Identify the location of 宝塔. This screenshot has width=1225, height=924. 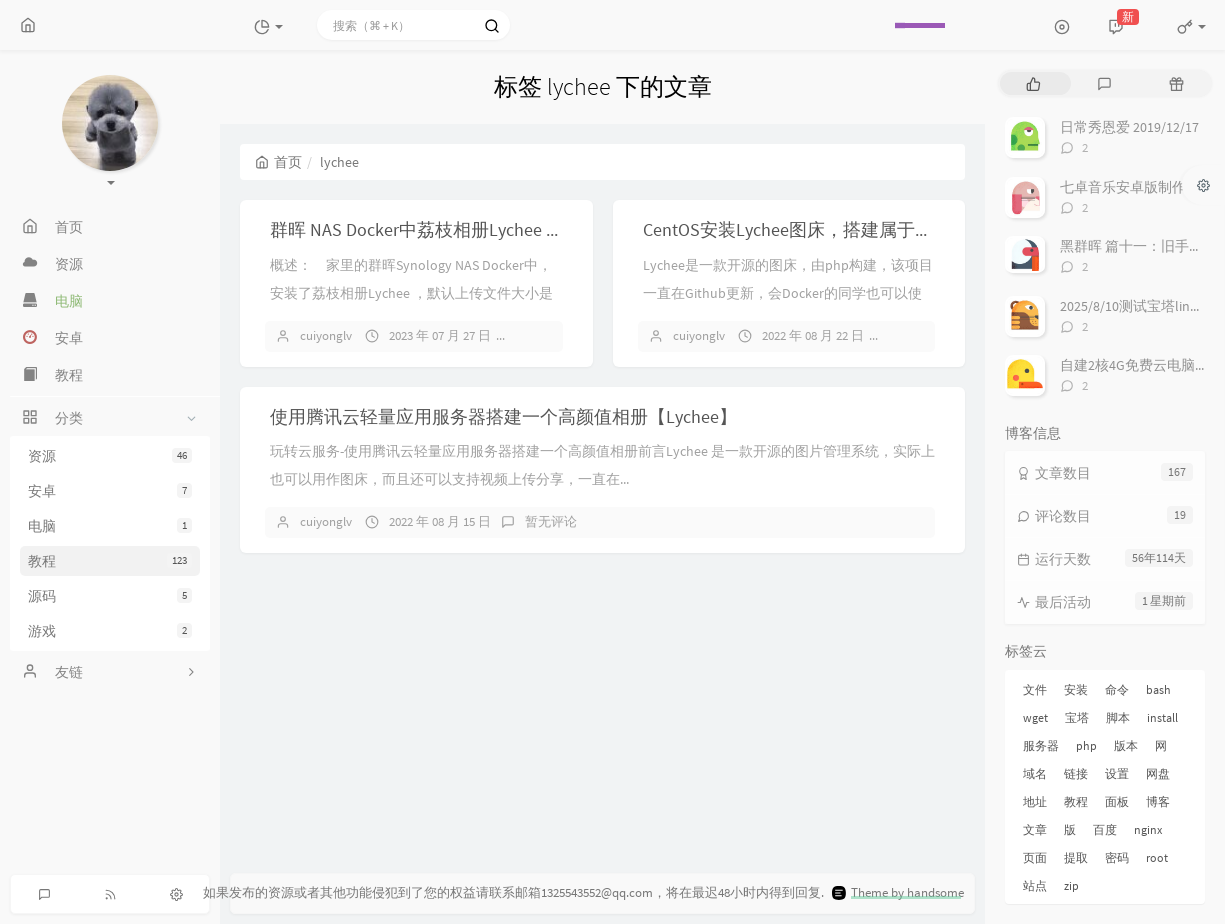
(1077, 717).